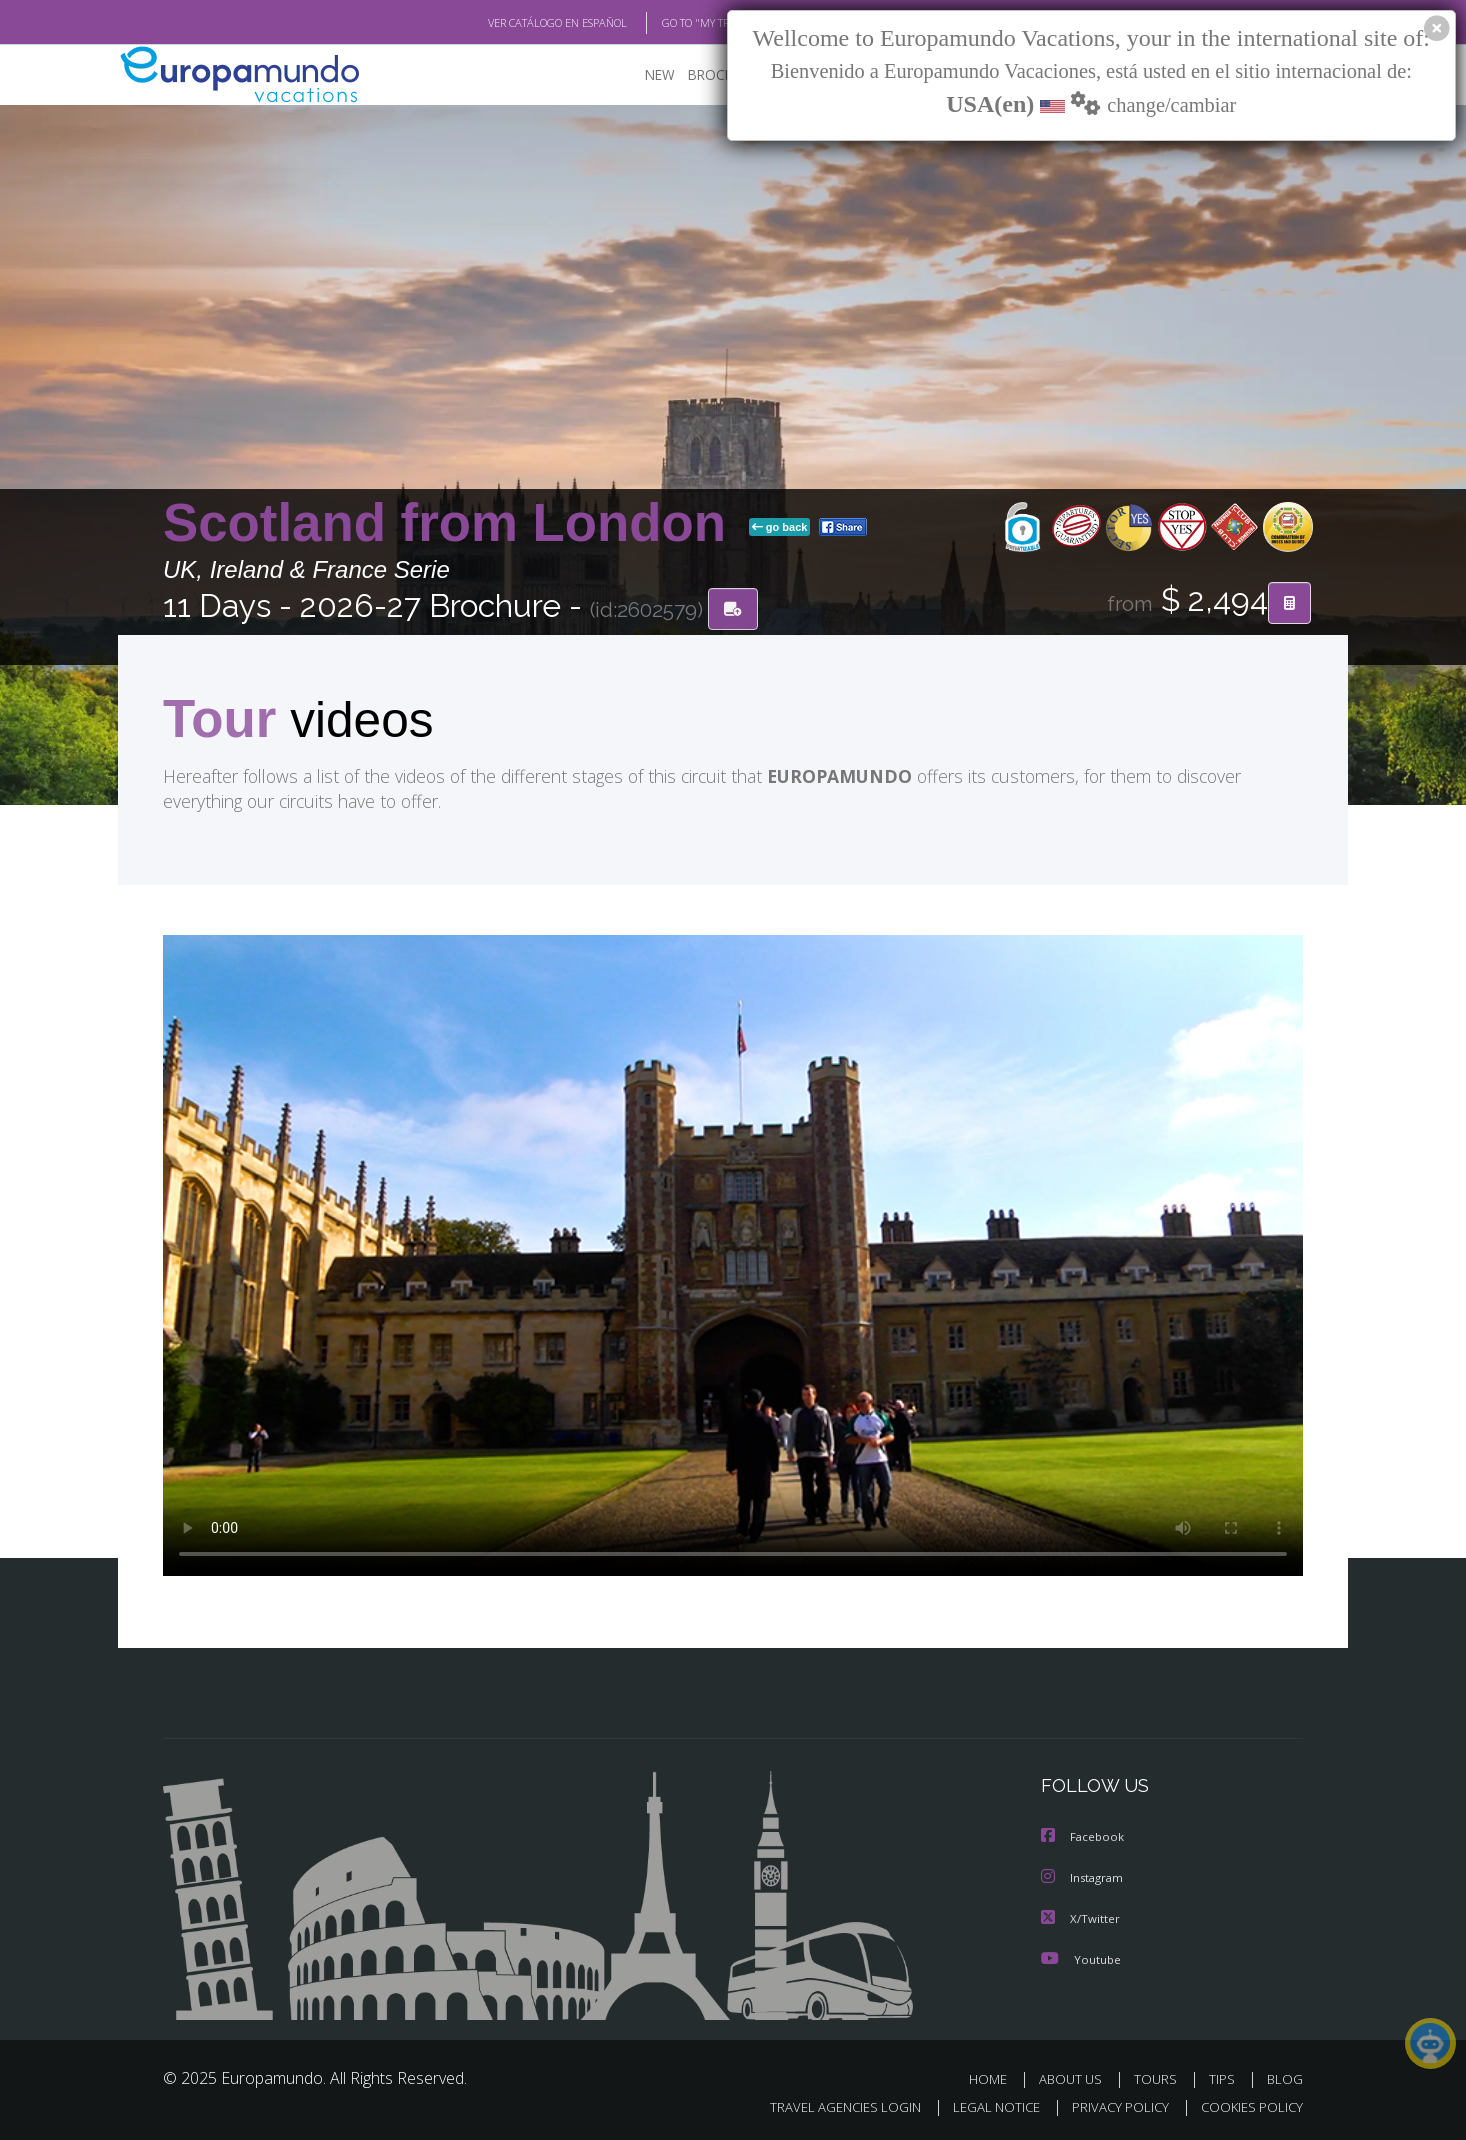  Describe the element at coordinates (1247, 2105) in the screenshot. I see `COOKIES POLICY` at that location.